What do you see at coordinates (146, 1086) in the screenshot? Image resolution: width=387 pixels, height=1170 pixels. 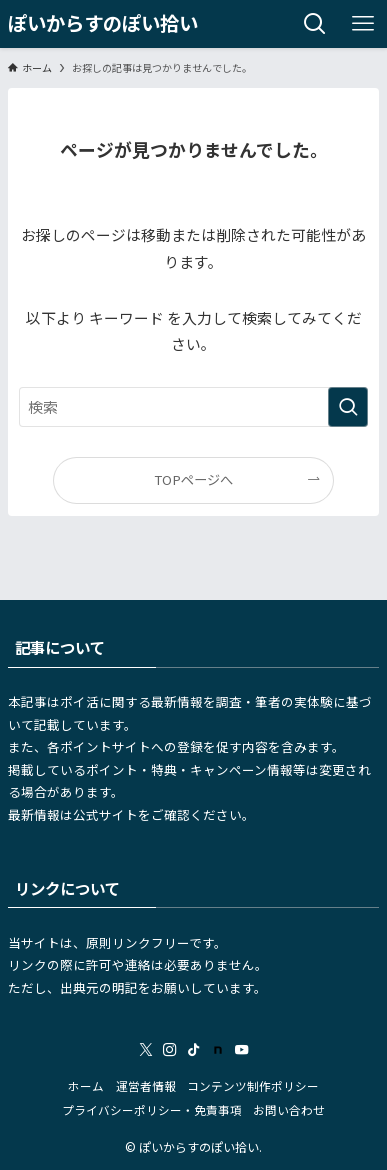 I see `運営者情報` at bounding box center [146, 1086].